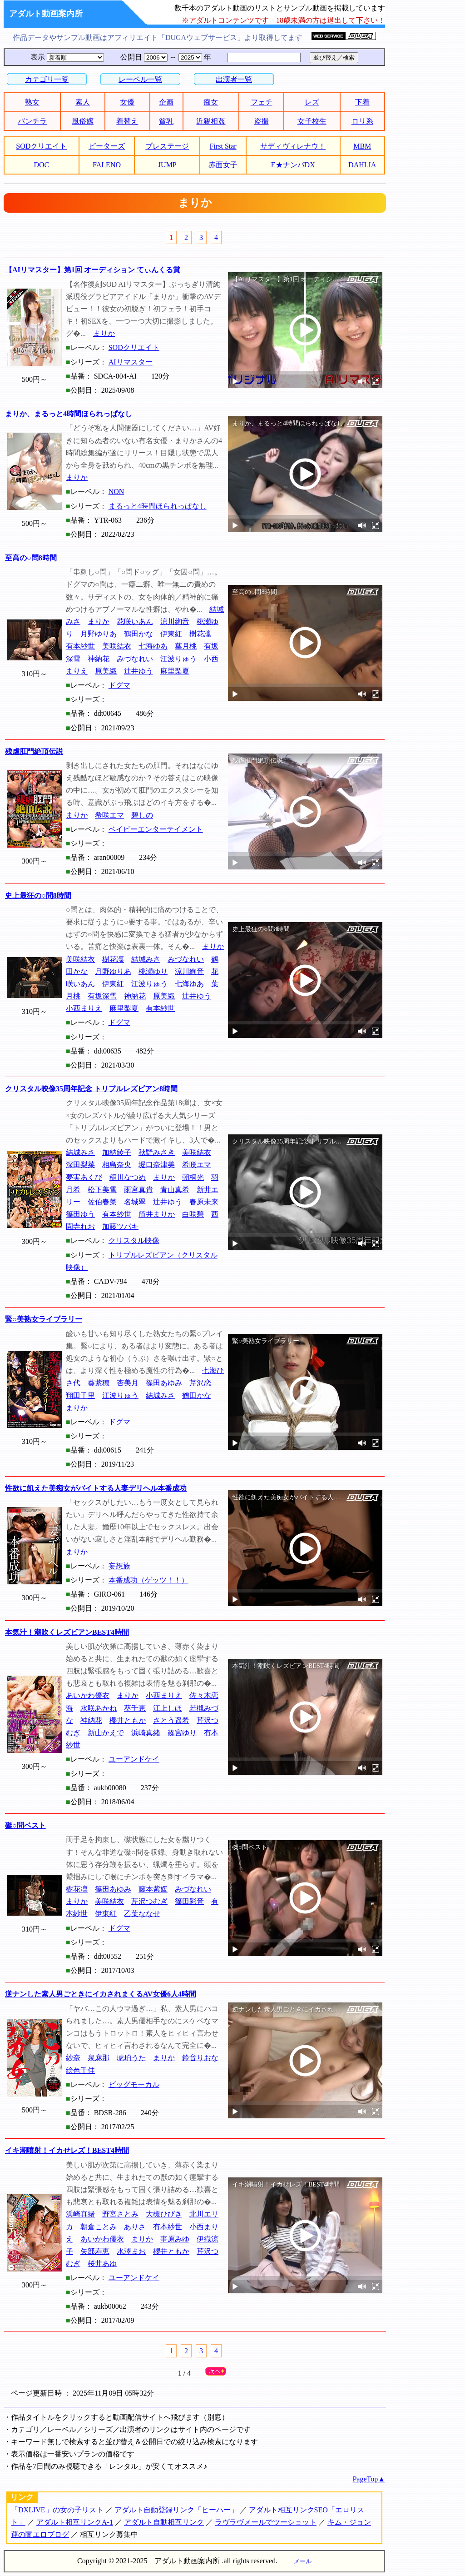 This screenshot has height=2576, width=465. What do you see at coordinates (84, 1177) in the screenshot?
I see `夢実あくび` at bounding box center [84, 1177].